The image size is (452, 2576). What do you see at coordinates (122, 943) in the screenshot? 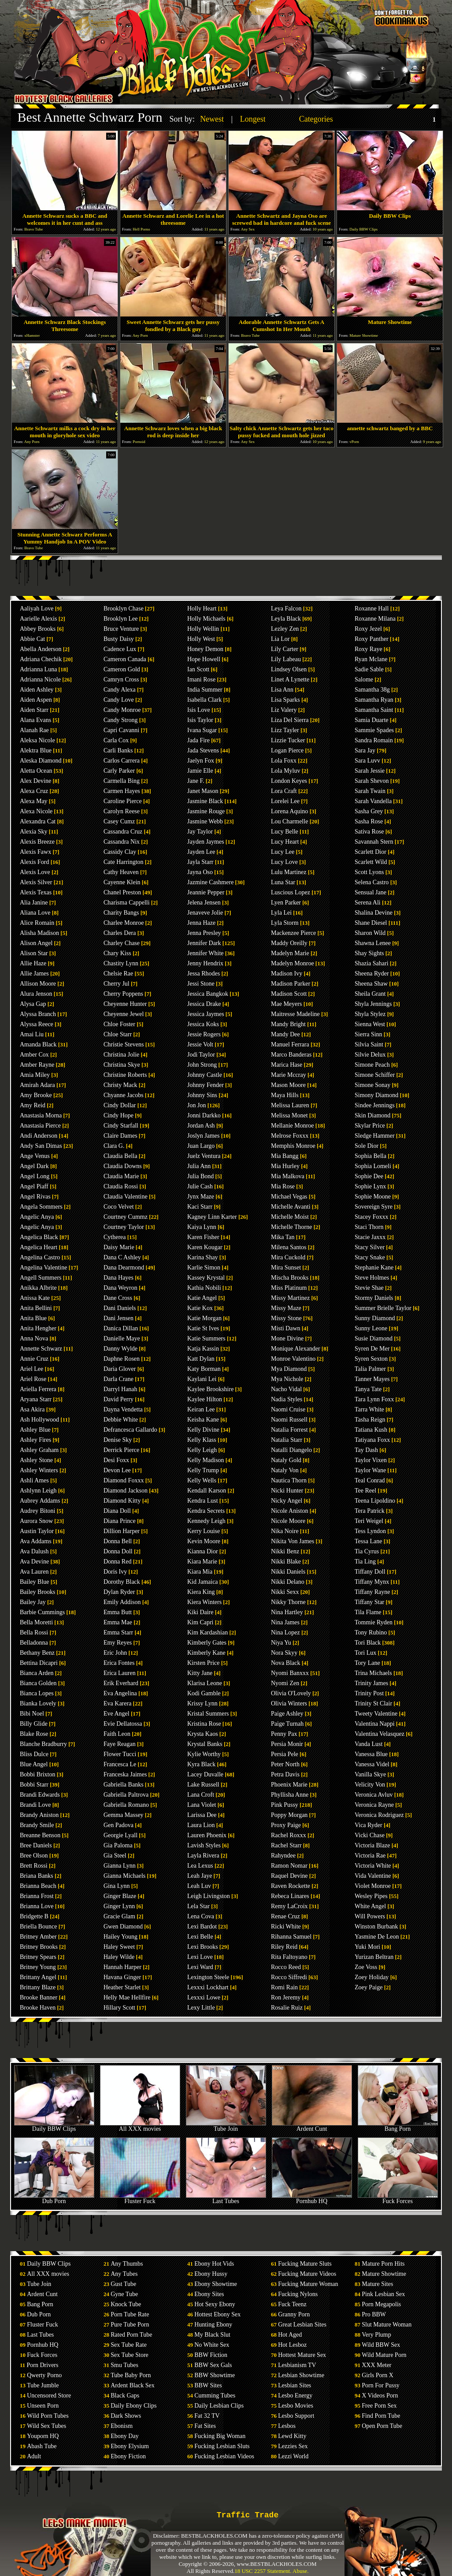
I see `Charley Chase` at bounding box center [122, 943].